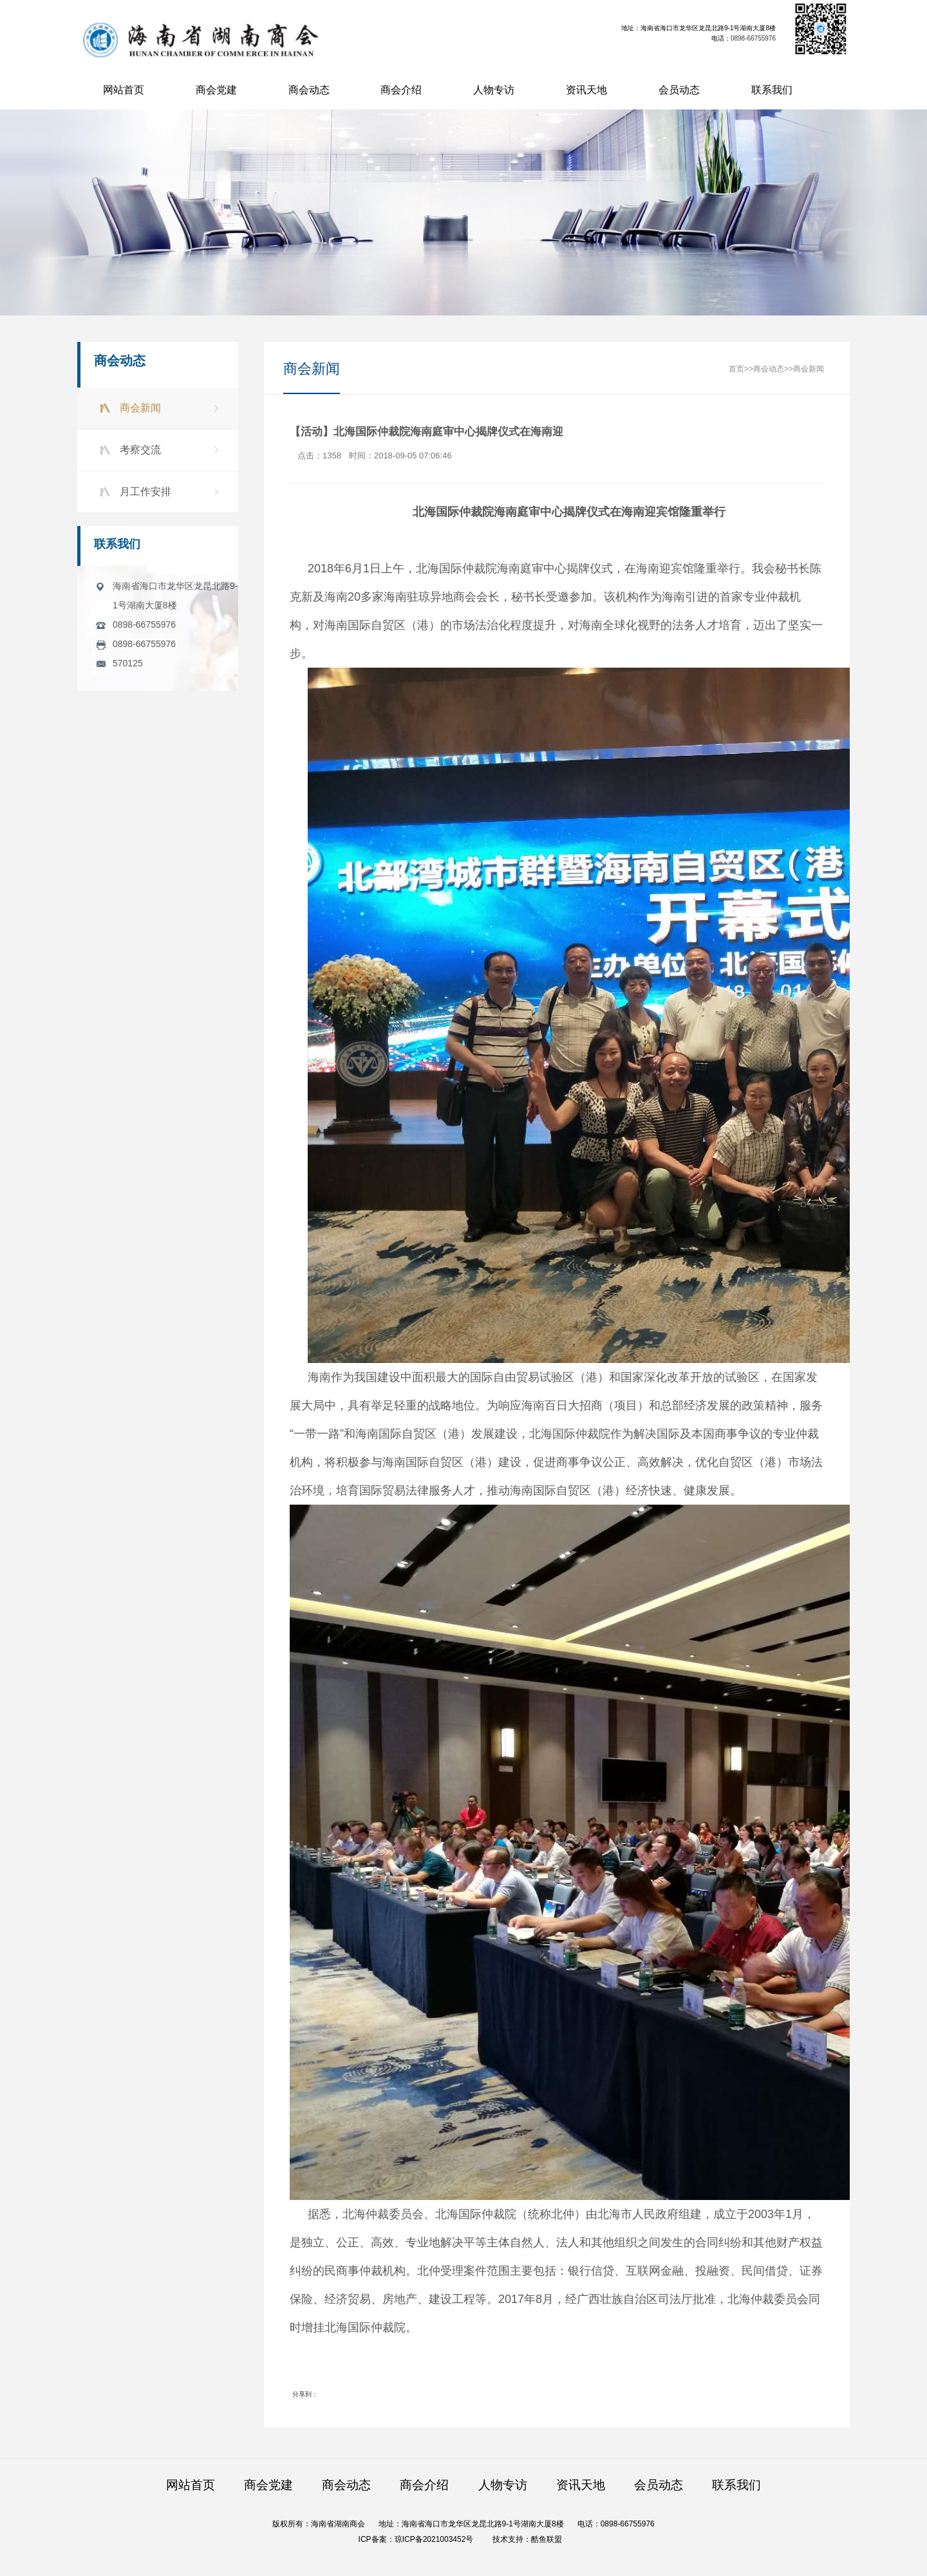 The height and width of the screenshot is (2576, 927). I want to click on 月工作安排, so click(141, 491).